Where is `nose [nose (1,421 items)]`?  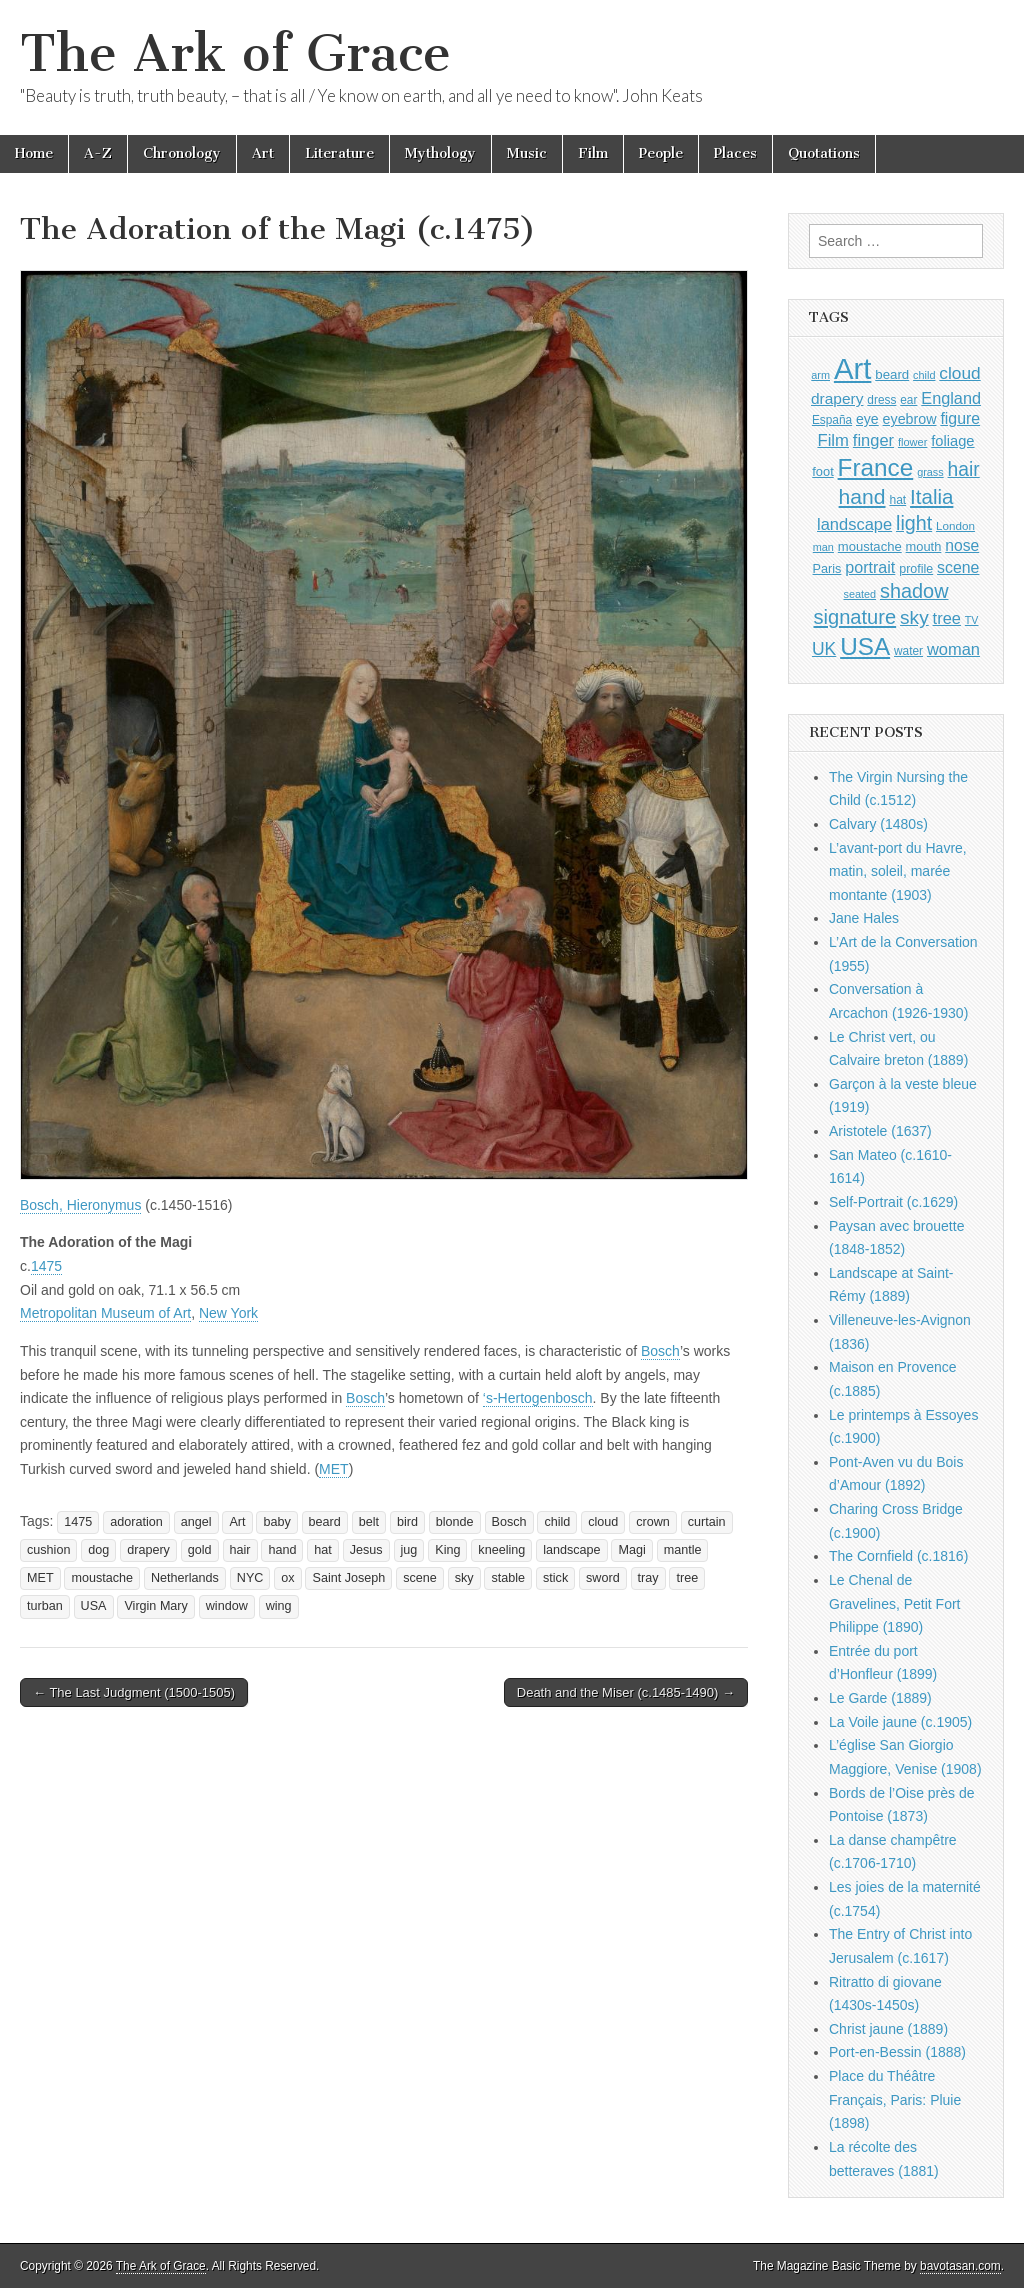 nose [nose (1,421 items)] is located at coordinates (962, 545).